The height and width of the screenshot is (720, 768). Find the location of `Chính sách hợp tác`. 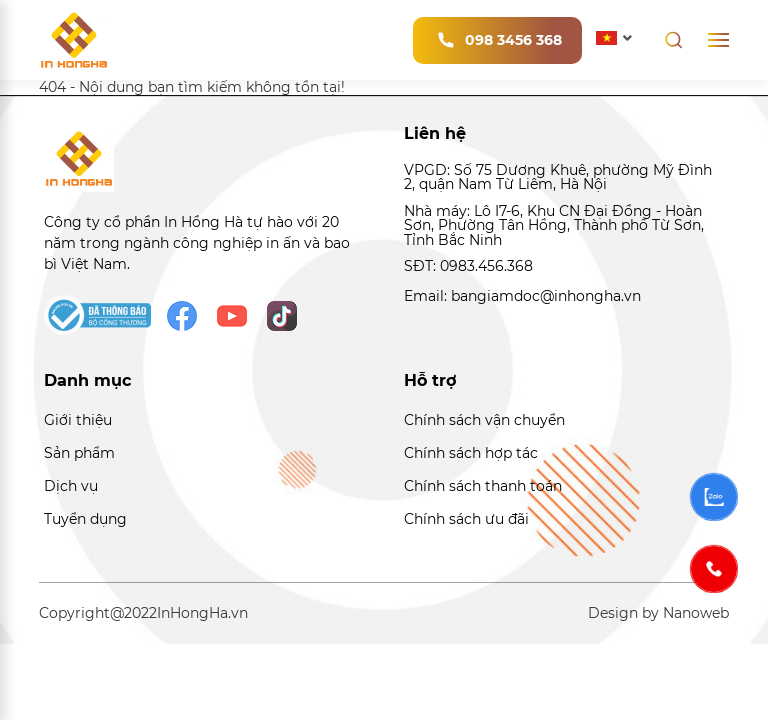

Chính sách hợp tác is located at coordinates (471, 453).